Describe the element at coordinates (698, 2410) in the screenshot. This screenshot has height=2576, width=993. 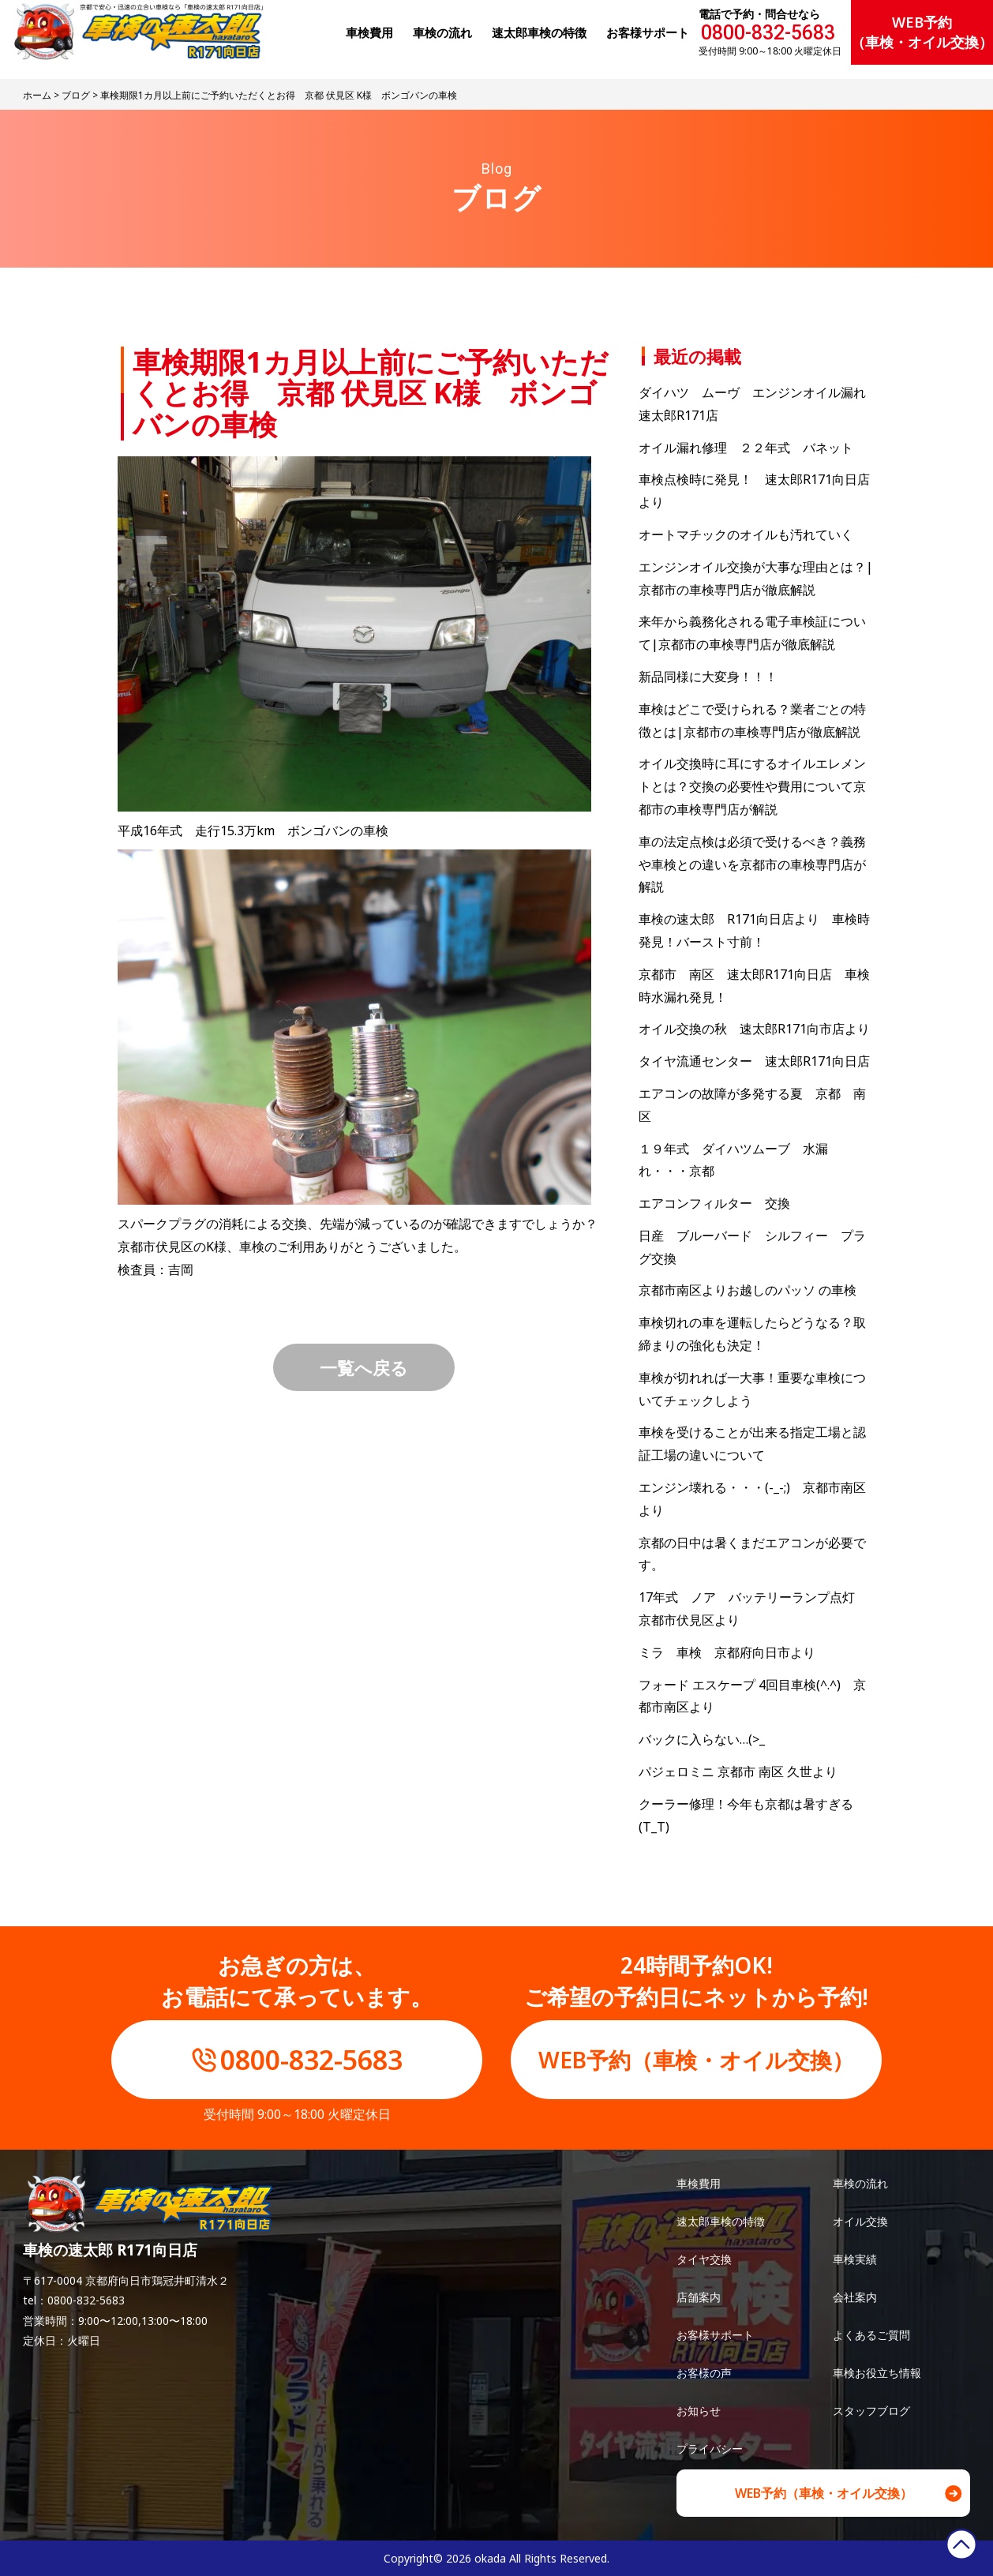
I see `お知らせ` at that location.